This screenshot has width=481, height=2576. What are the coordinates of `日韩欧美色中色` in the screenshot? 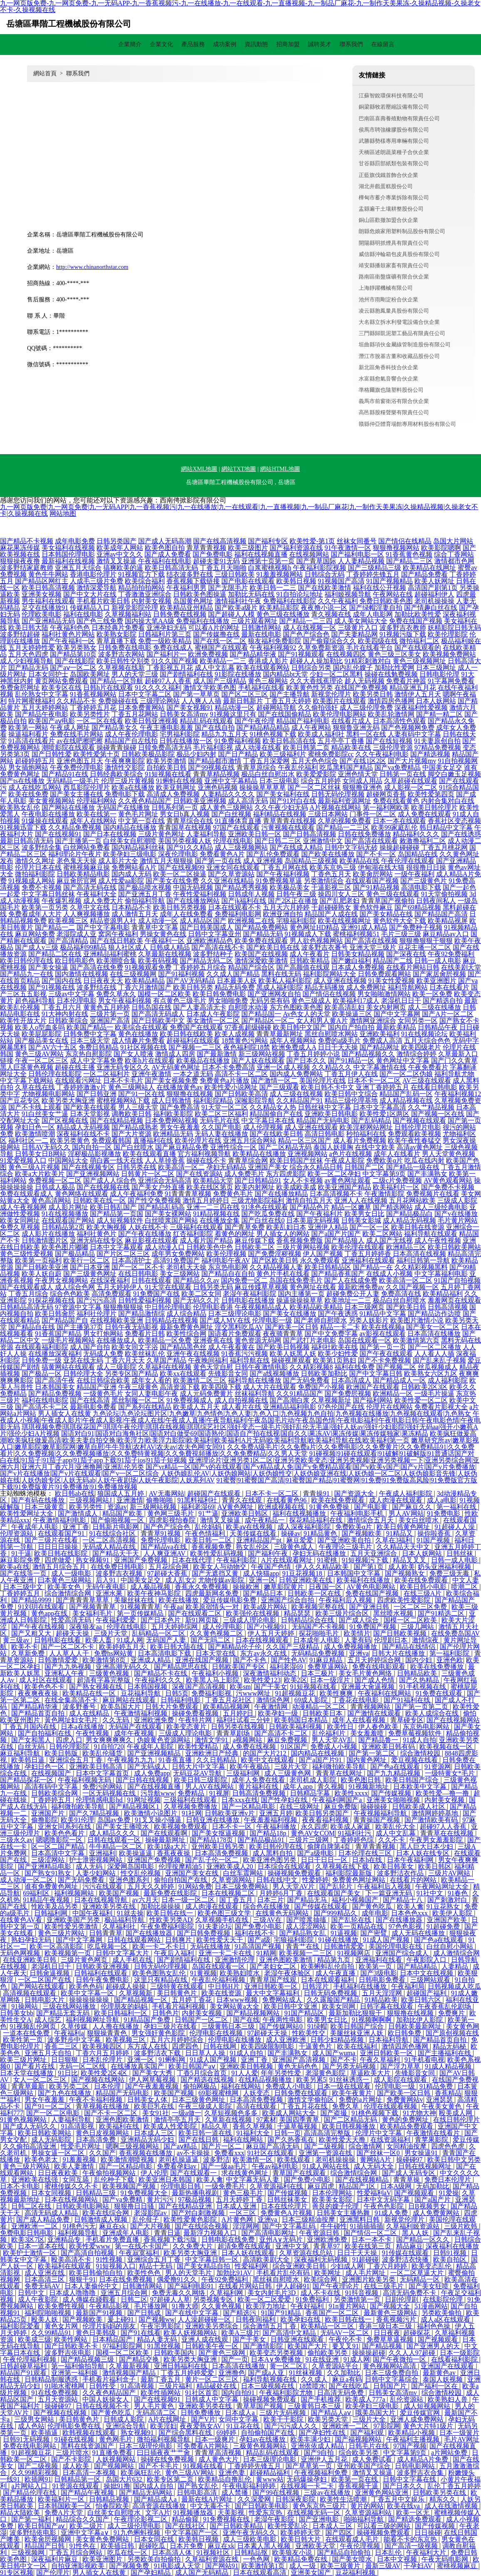 It's located at (209, 1247).